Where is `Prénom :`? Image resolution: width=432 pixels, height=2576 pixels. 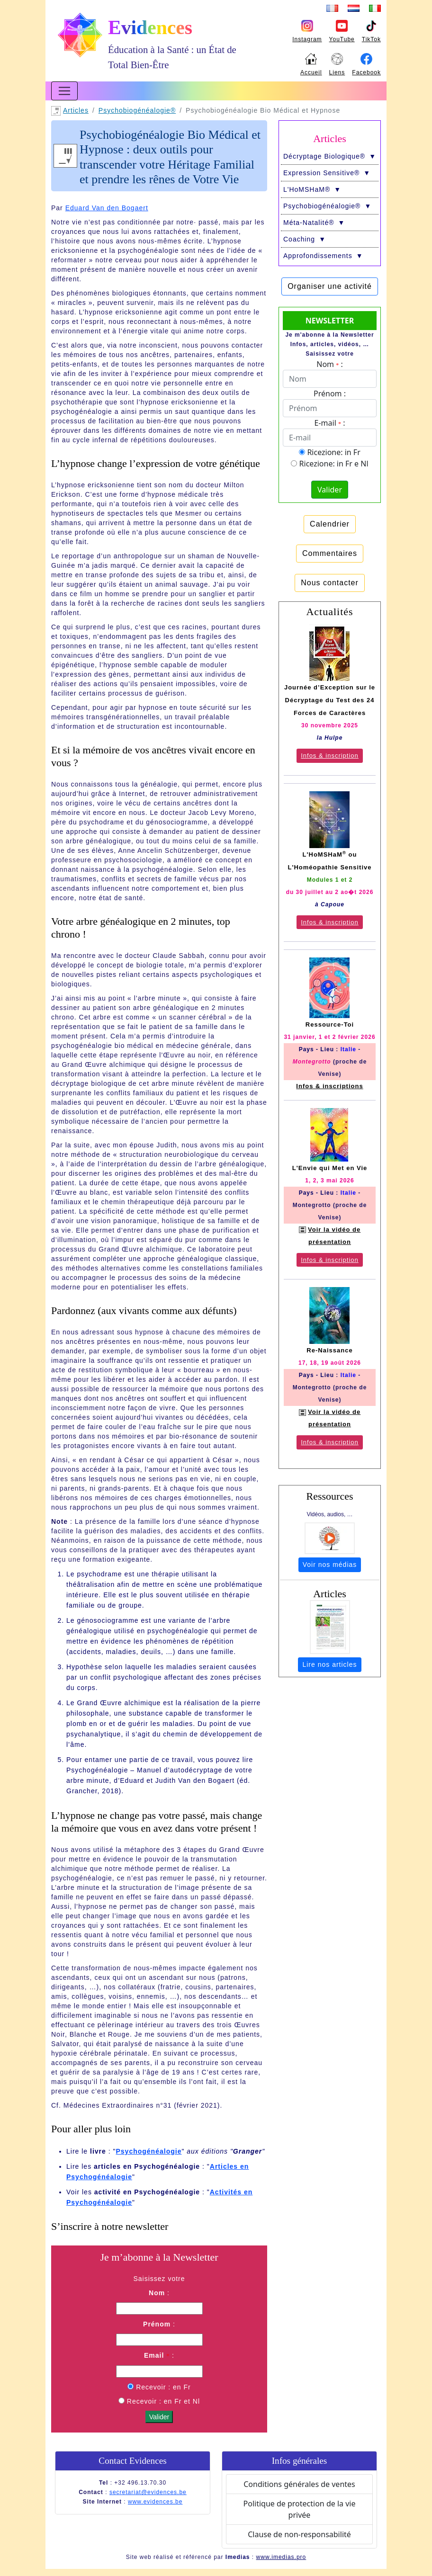 Prénom : is located at coordinates (330, 393).